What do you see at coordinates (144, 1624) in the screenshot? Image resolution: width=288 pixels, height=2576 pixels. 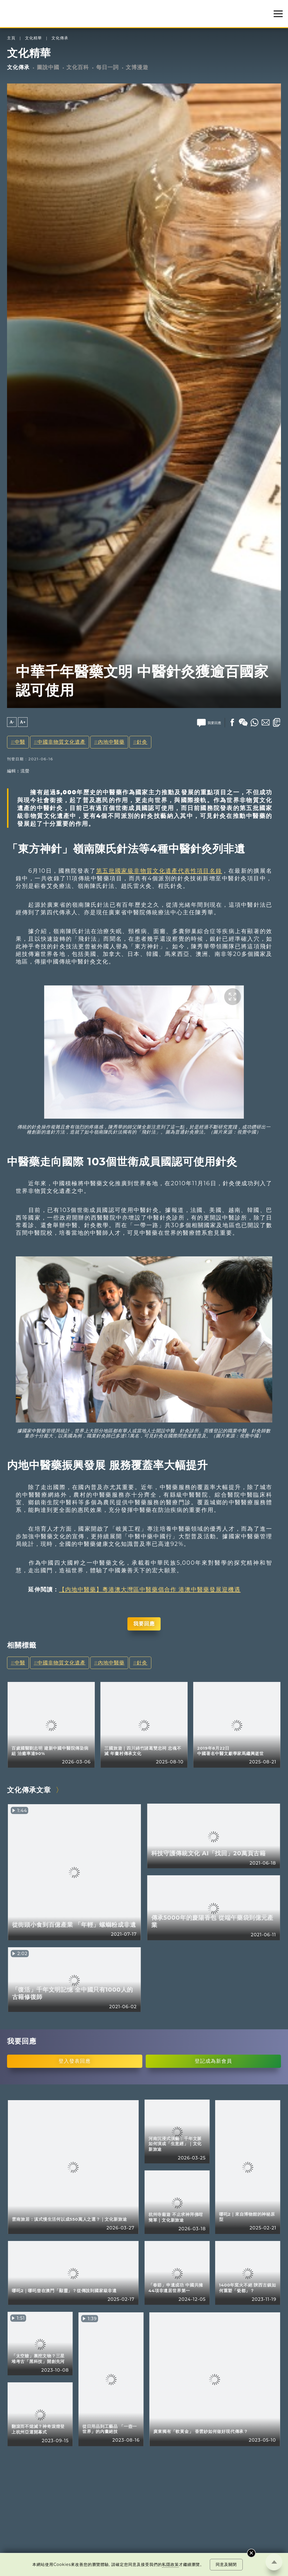 I see `我要回應` at bounding box center [144, 1624].